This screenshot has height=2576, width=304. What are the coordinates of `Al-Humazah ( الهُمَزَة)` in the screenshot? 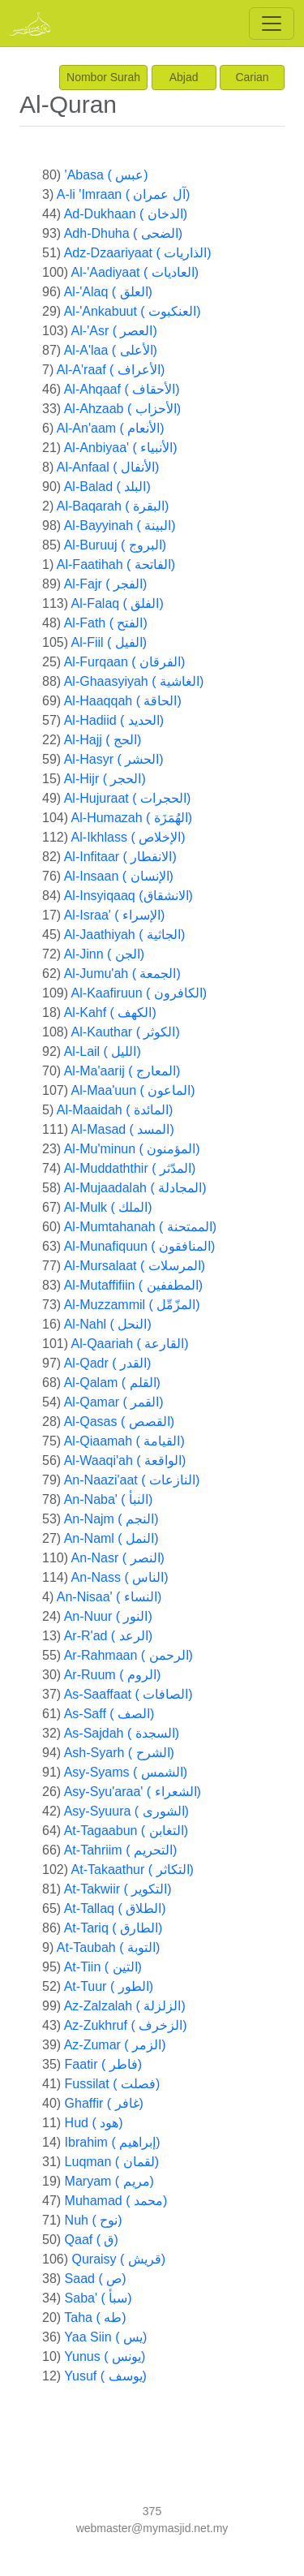 It's located at (132, 818).